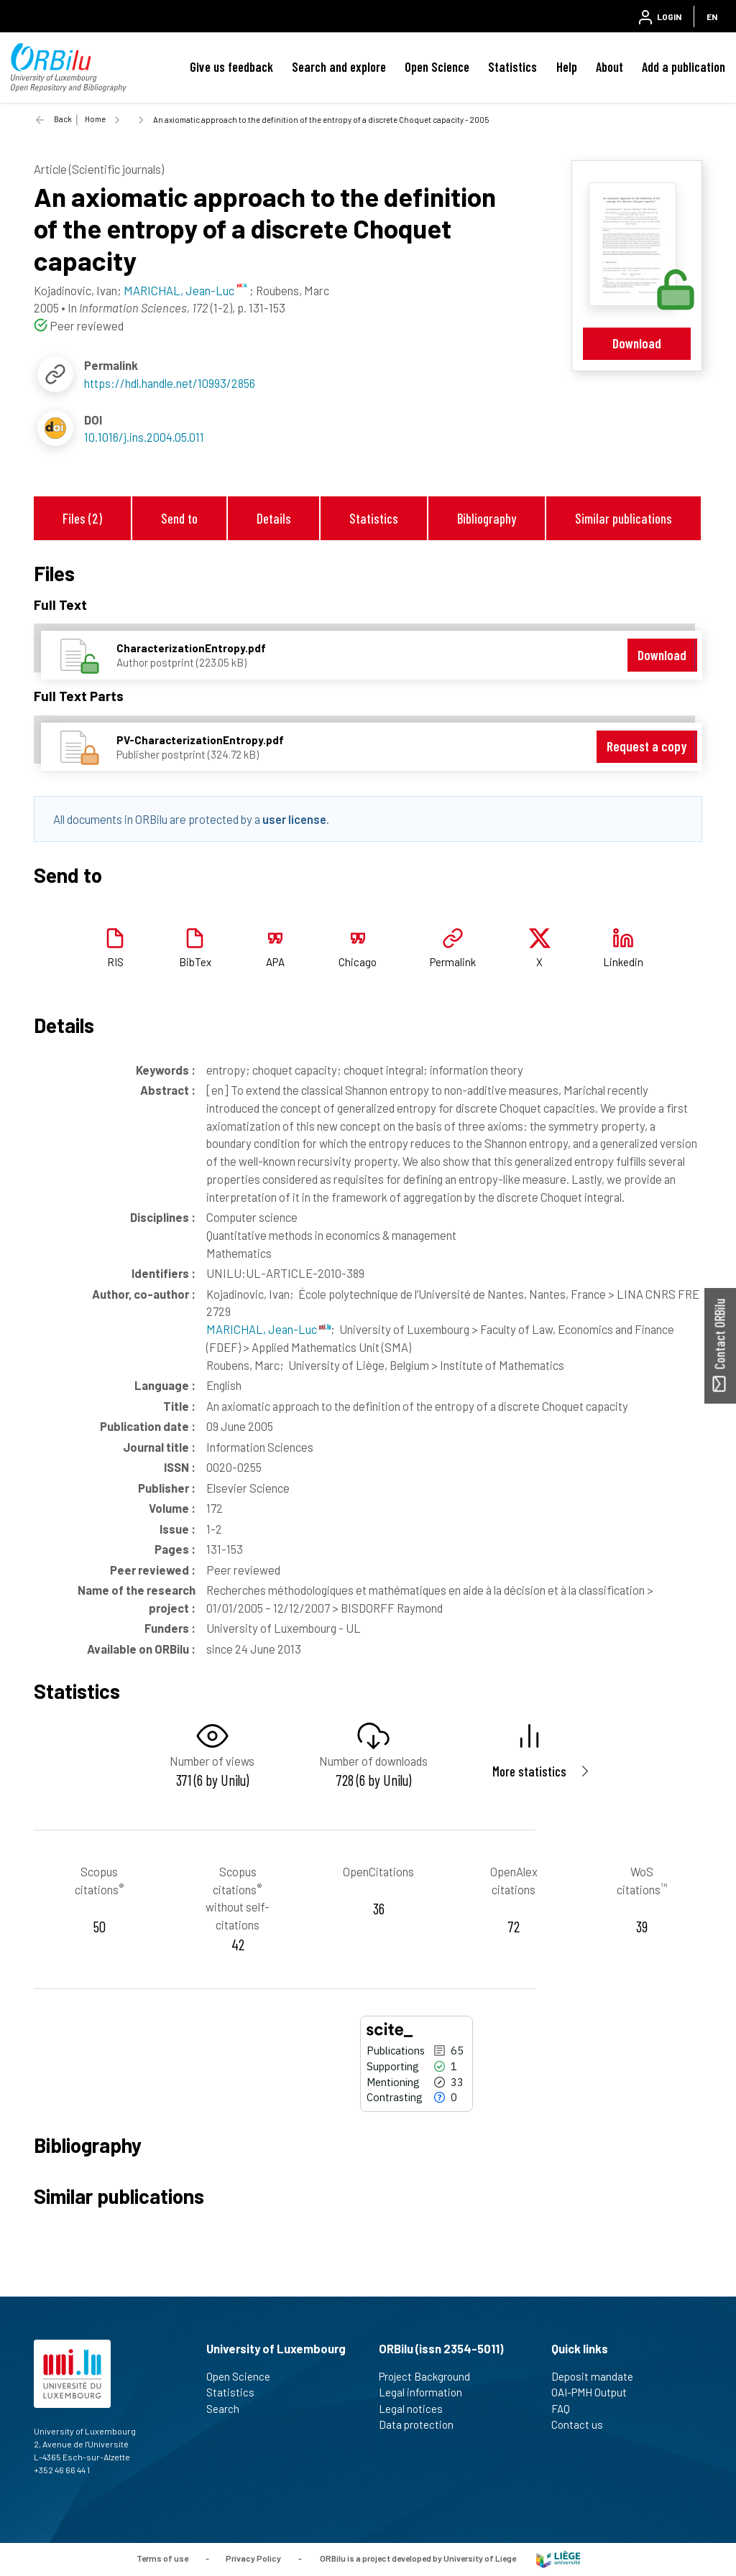  Describe the element at coordinates (712, 16) in the screenshot. I see `EN` at that location.